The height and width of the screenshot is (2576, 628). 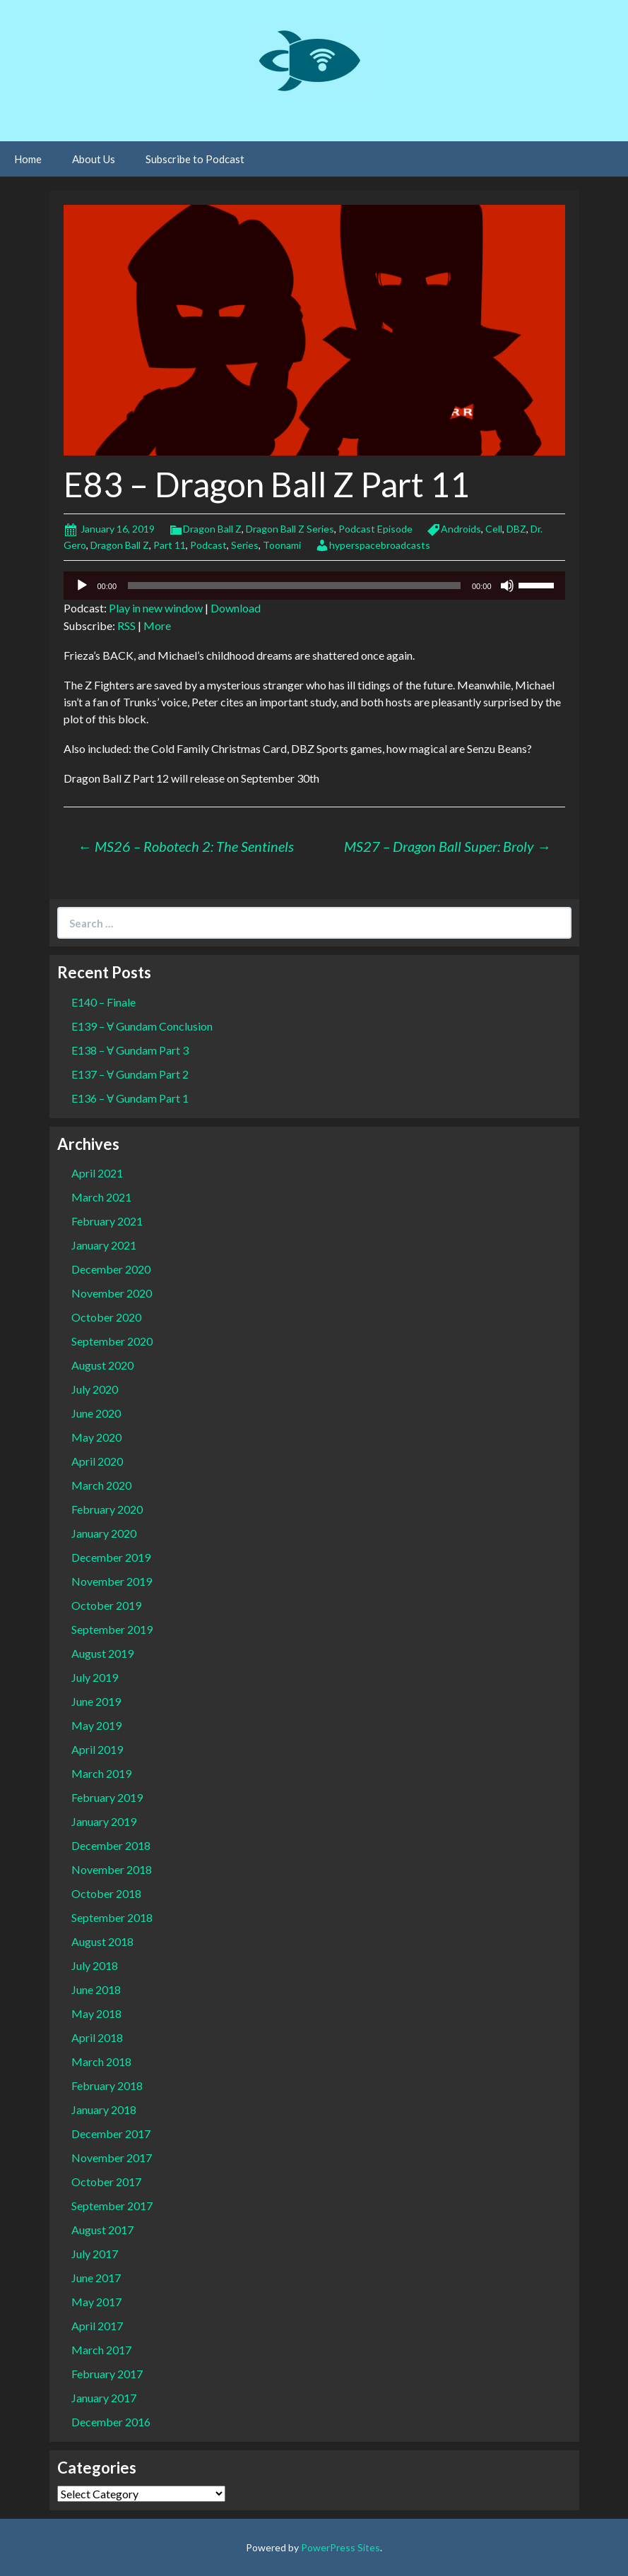 I want to click on December 2017, so click(x=110, y=2133).